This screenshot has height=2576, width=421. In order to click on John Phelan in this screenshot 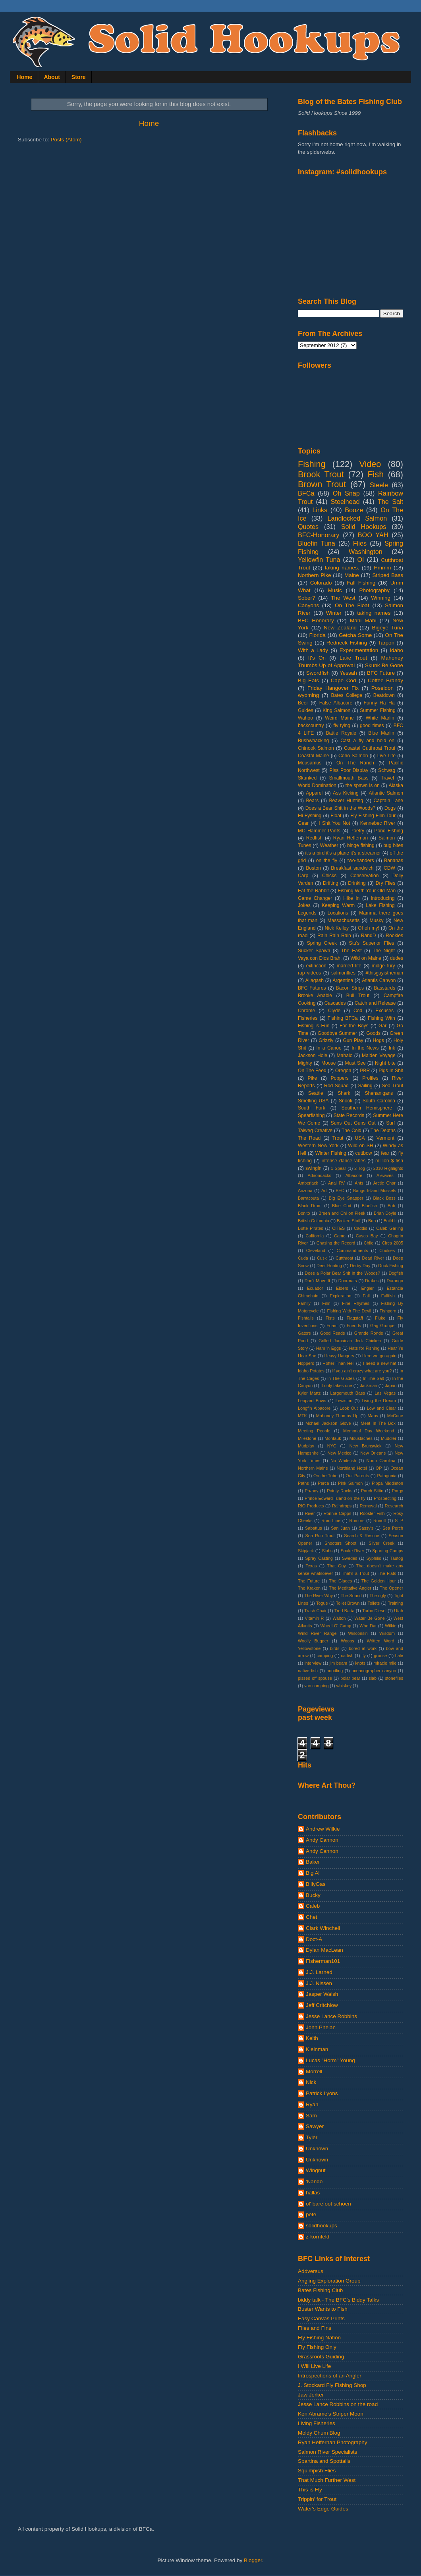, I will do `click(321, 2027)`.